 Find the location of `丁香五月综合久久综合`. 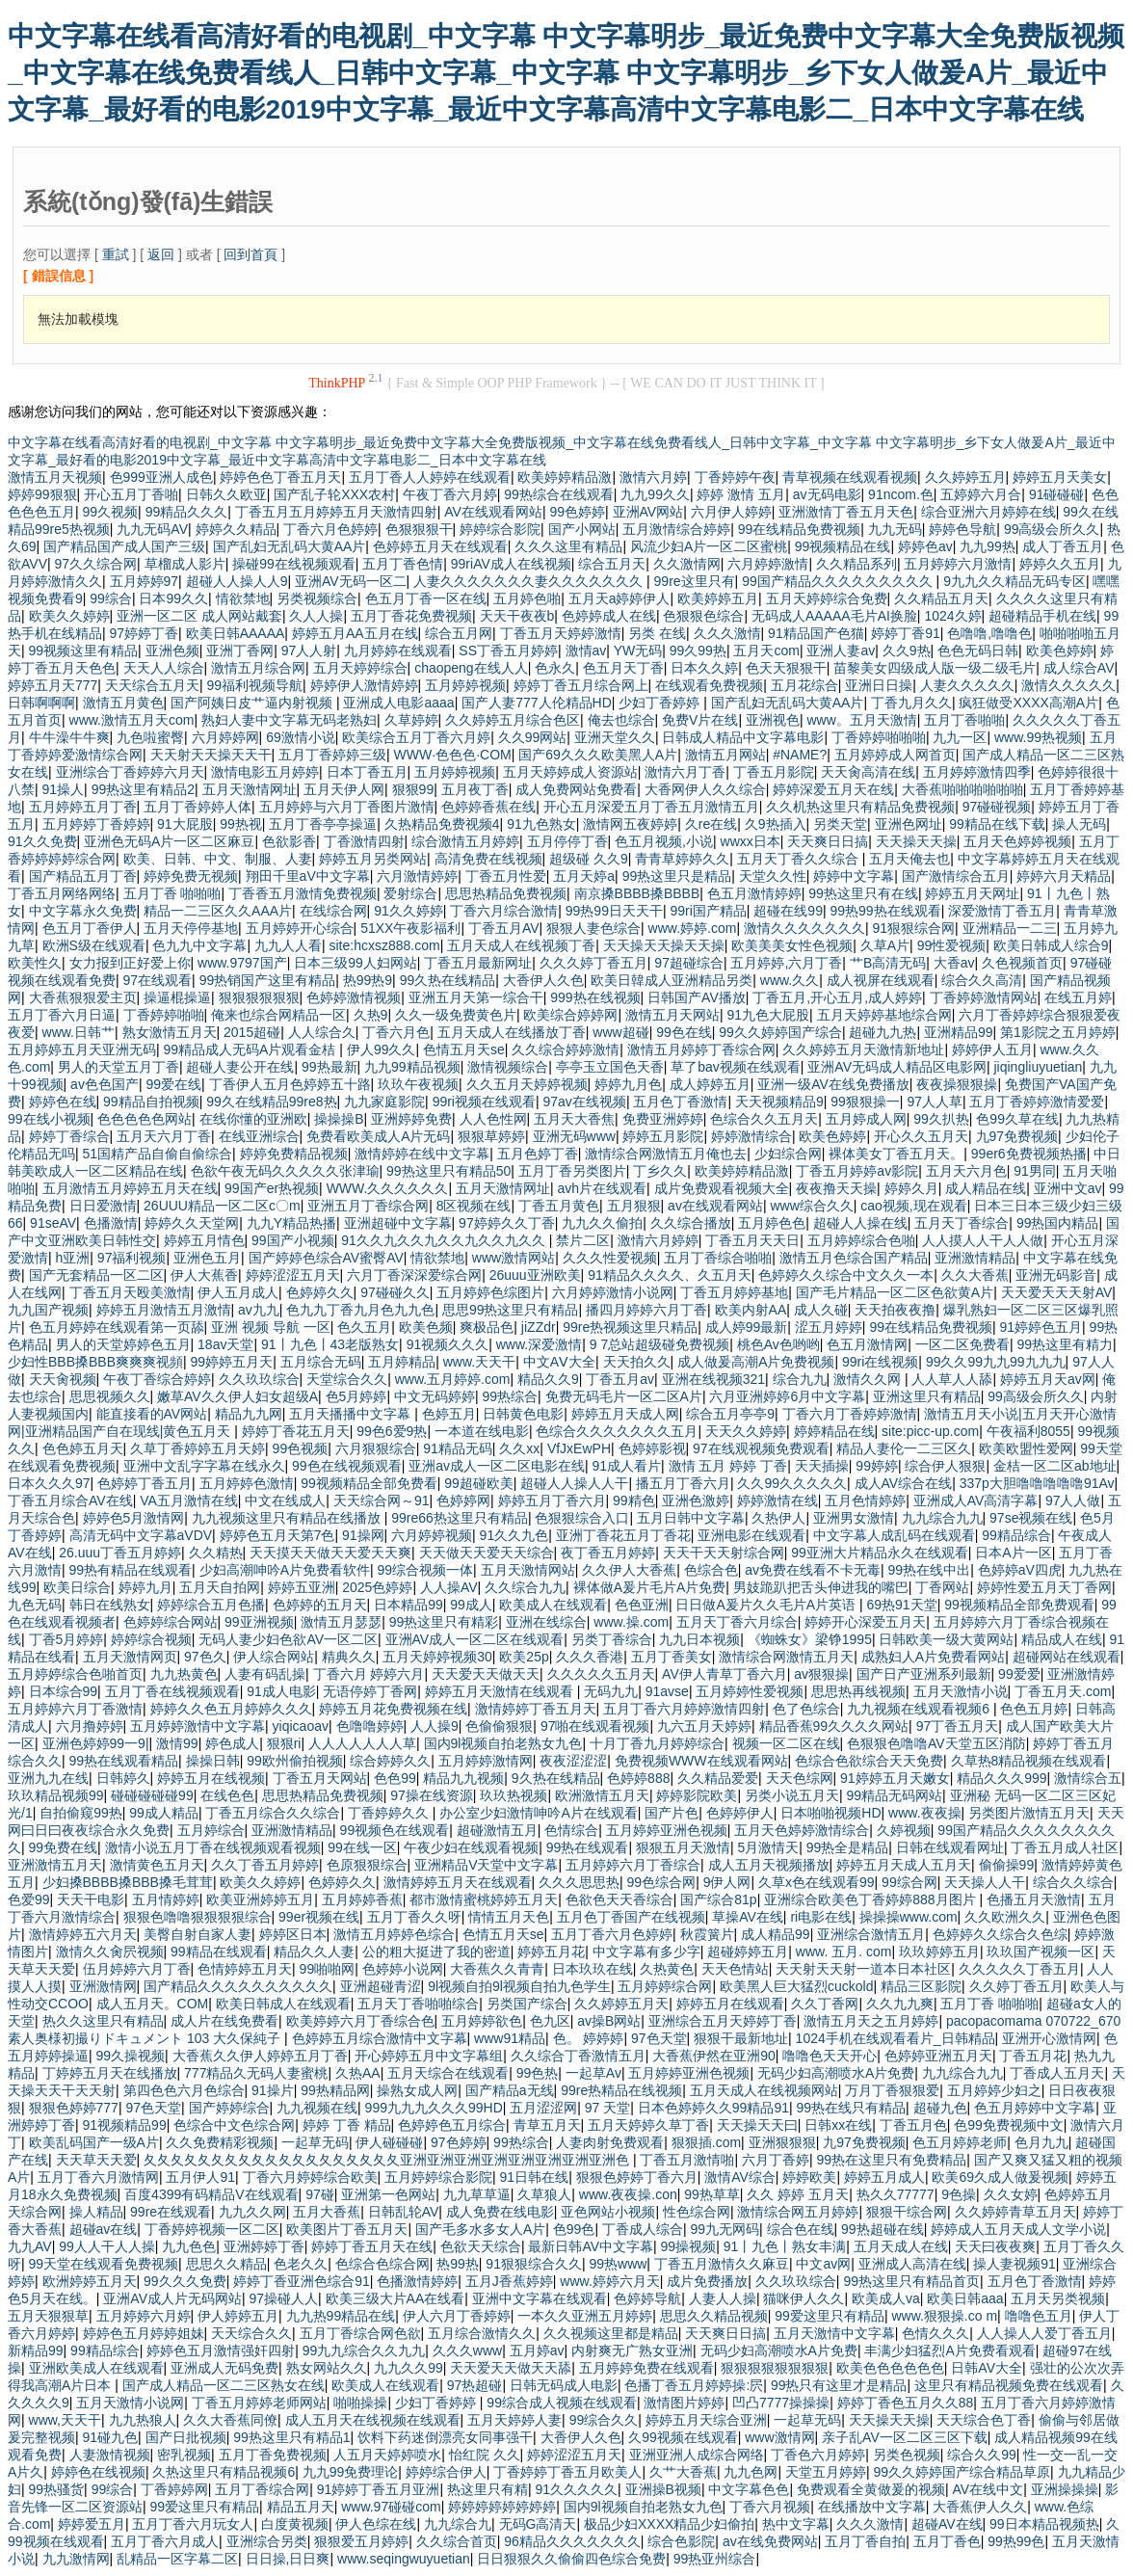

丁香五月综合久久综合 is located at coordinates (272, 1812).